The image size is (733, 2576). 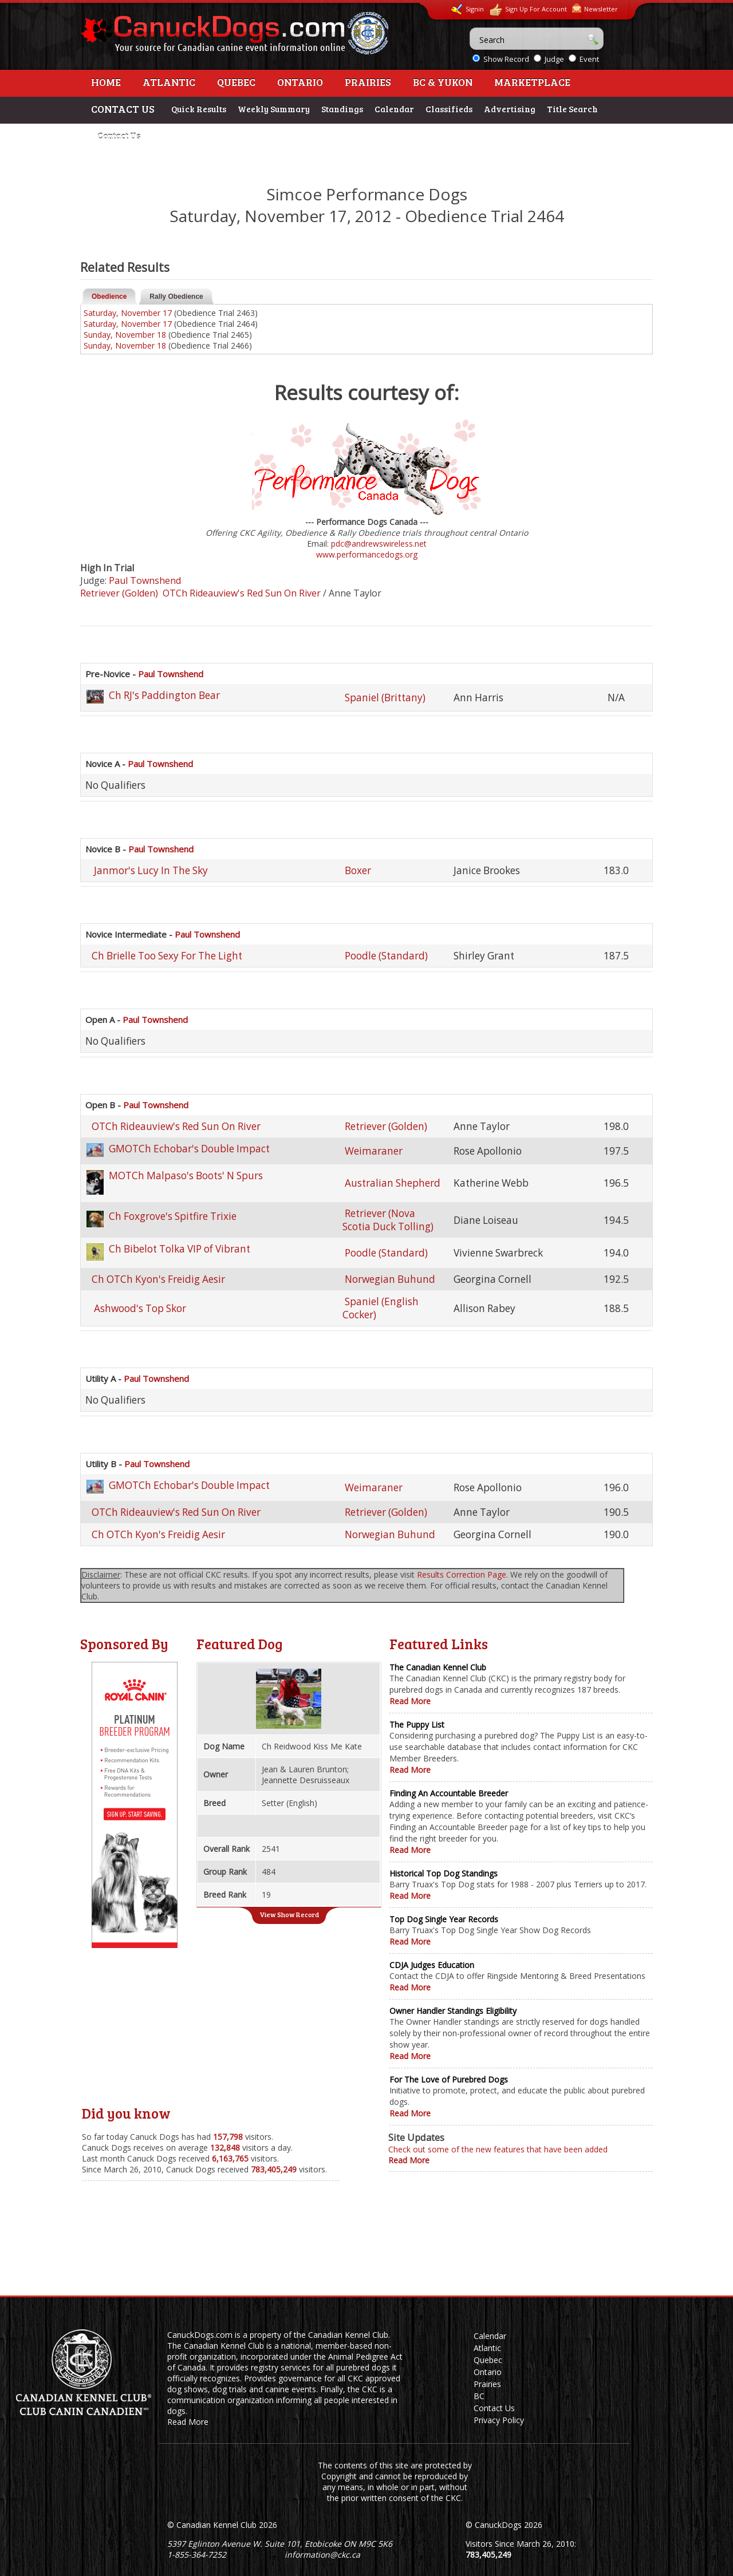 I want to click on Contact Us, so click(x=118, y=135).